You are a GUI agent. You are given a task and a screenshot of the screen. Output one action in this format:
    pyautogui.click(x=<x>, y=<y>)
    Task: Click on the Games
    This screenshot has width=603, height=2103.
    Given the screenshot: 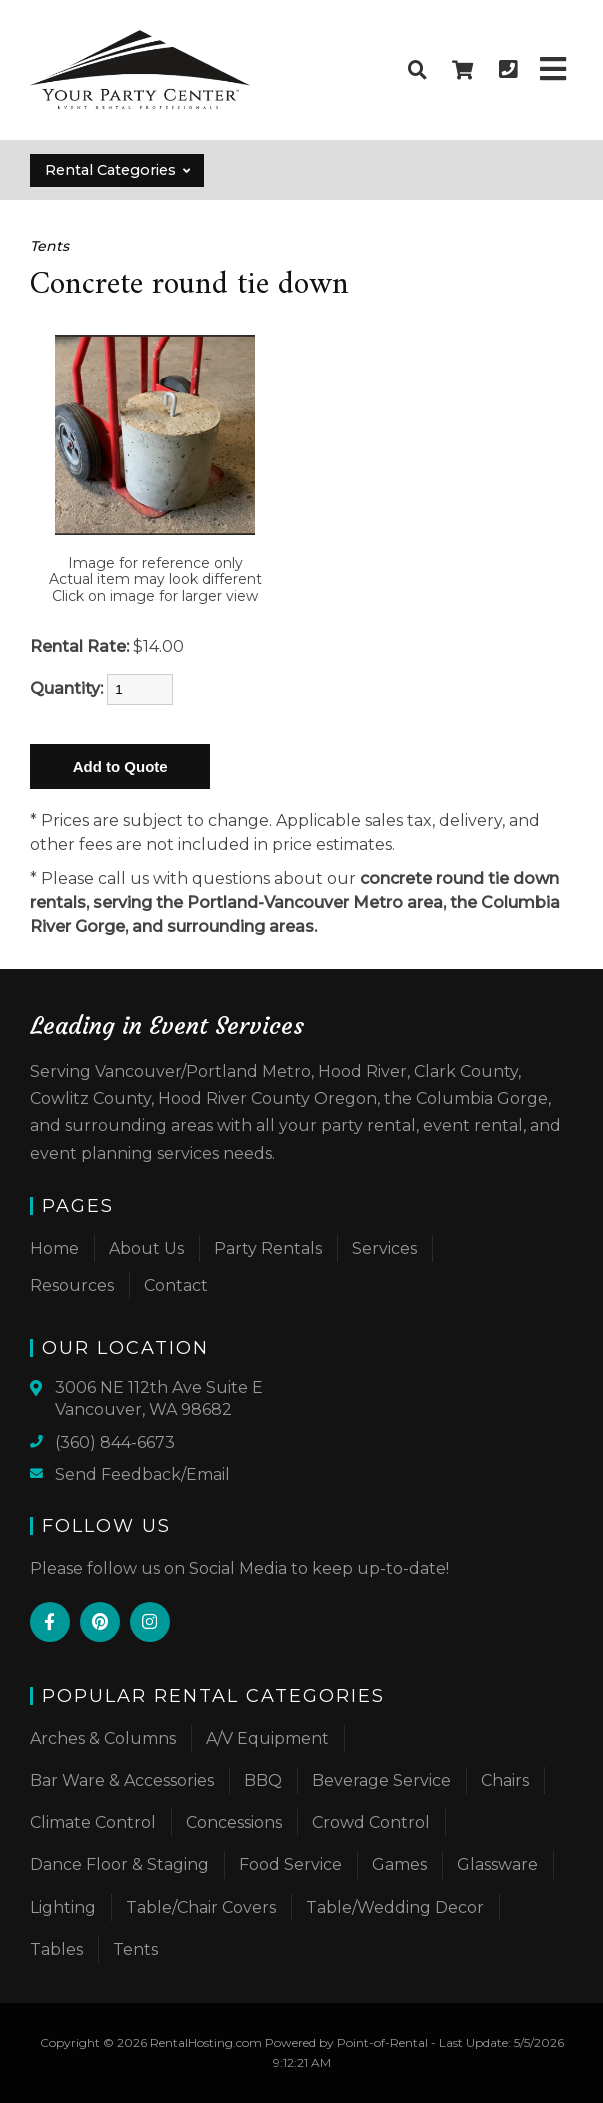 What is the action you would take?
    pyautogui.click(x=399, y=1864)
    